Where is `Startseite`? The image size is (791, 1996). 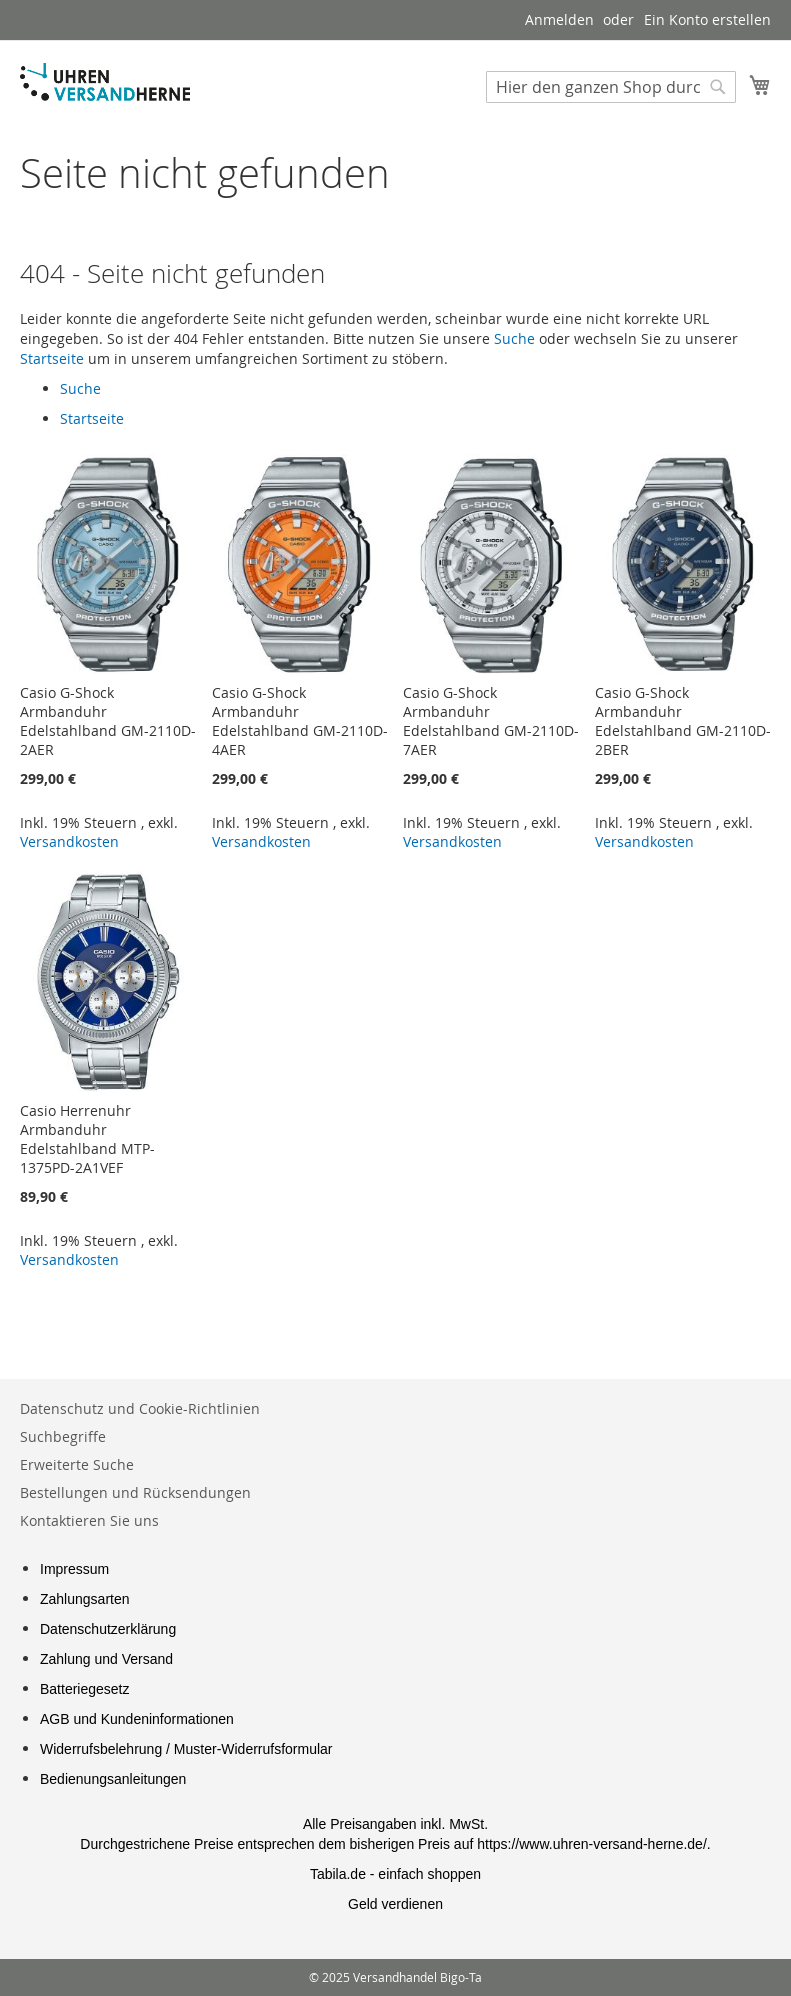
Startseite is located at coordinates (52, 358).